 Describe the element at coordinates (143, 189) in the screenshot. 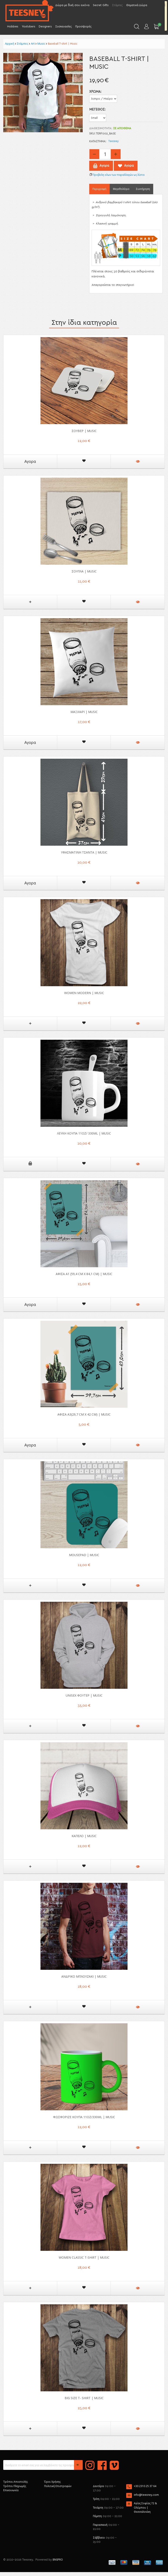

I see `Συντήρηση` at that location.